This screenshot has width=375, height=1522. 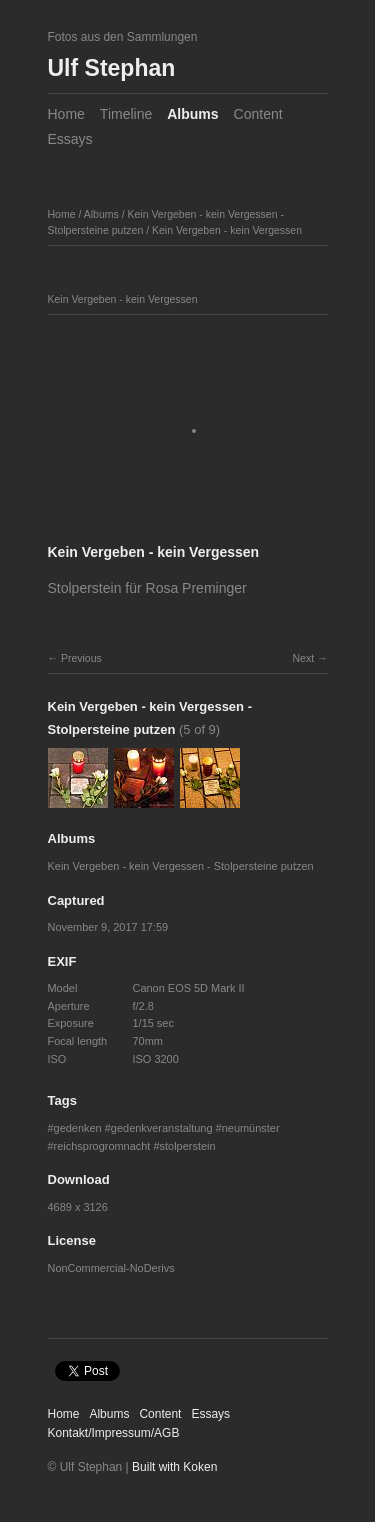 What do you see at coordinates (174, 1467) in the screenshot?
I see `Built with Koken` at bounding box center [174, 1467].